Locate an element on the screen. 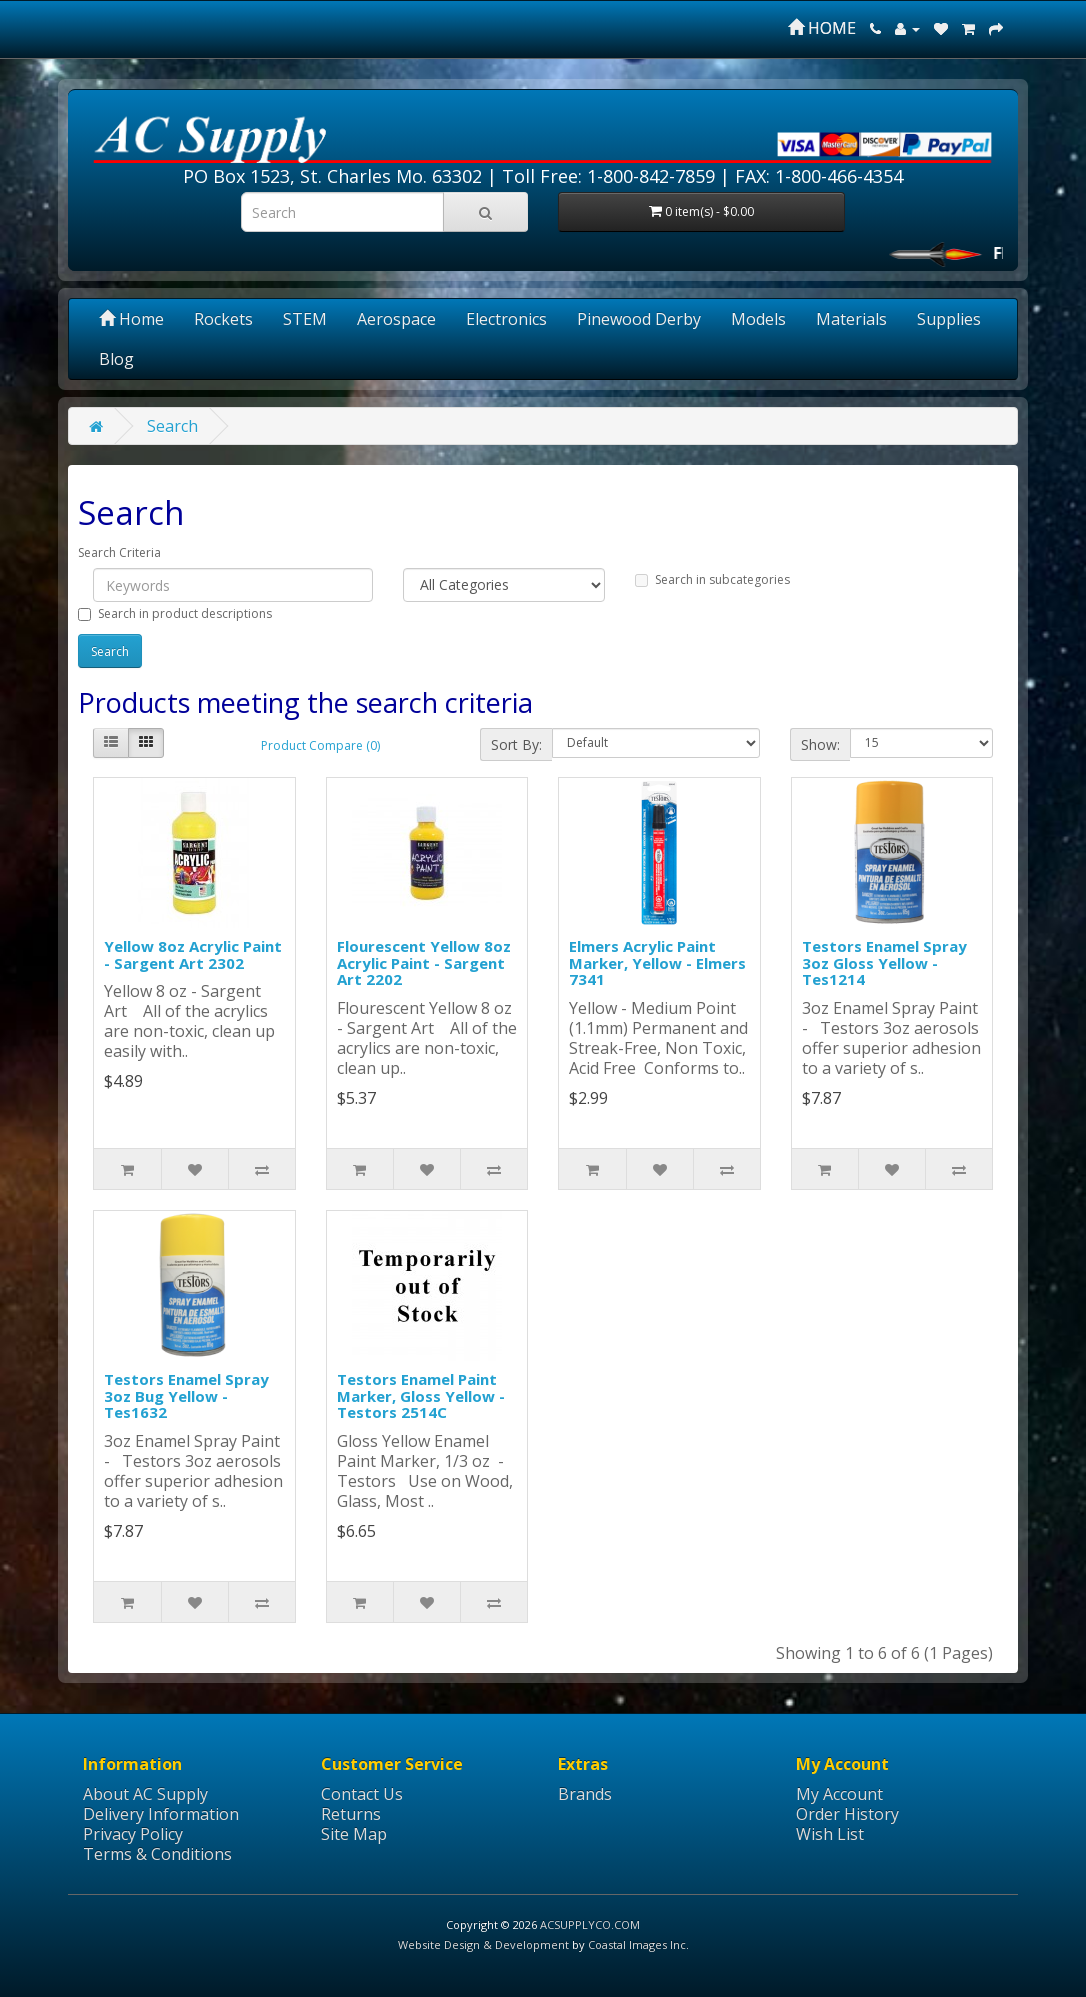 This screenshot has width=1086, height=1997. Product Compare (0) is located at coordinates (320, 745).